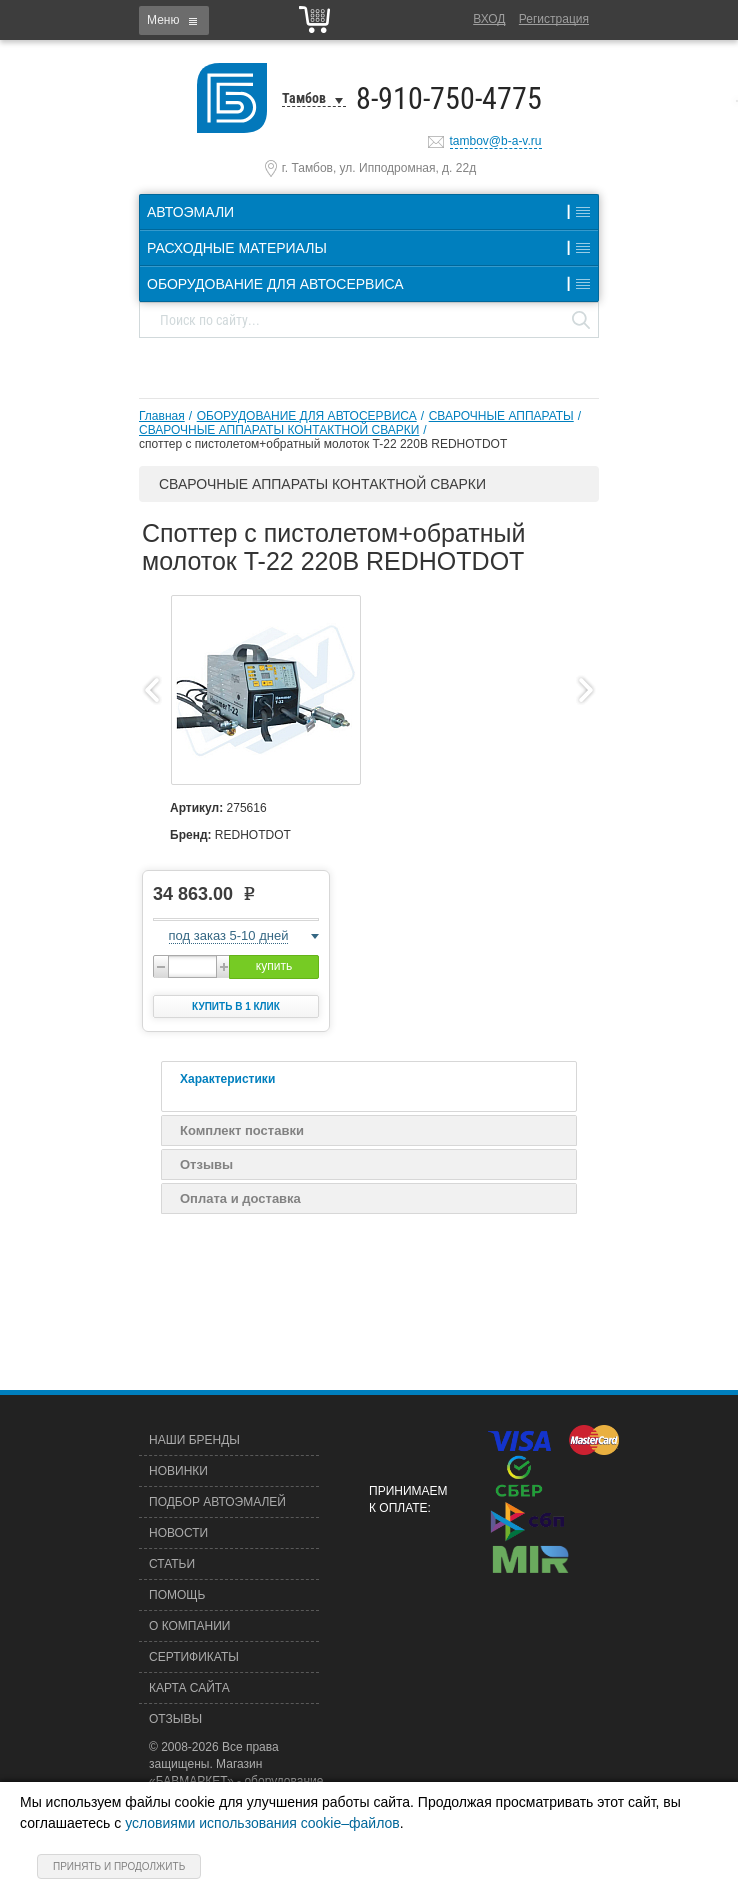 This screenshot has width=738, height=1889. What do you see at coordinates (194, 1657) in the screenshot?
I see `Сертификаты` at bounding box center [194, 1657].